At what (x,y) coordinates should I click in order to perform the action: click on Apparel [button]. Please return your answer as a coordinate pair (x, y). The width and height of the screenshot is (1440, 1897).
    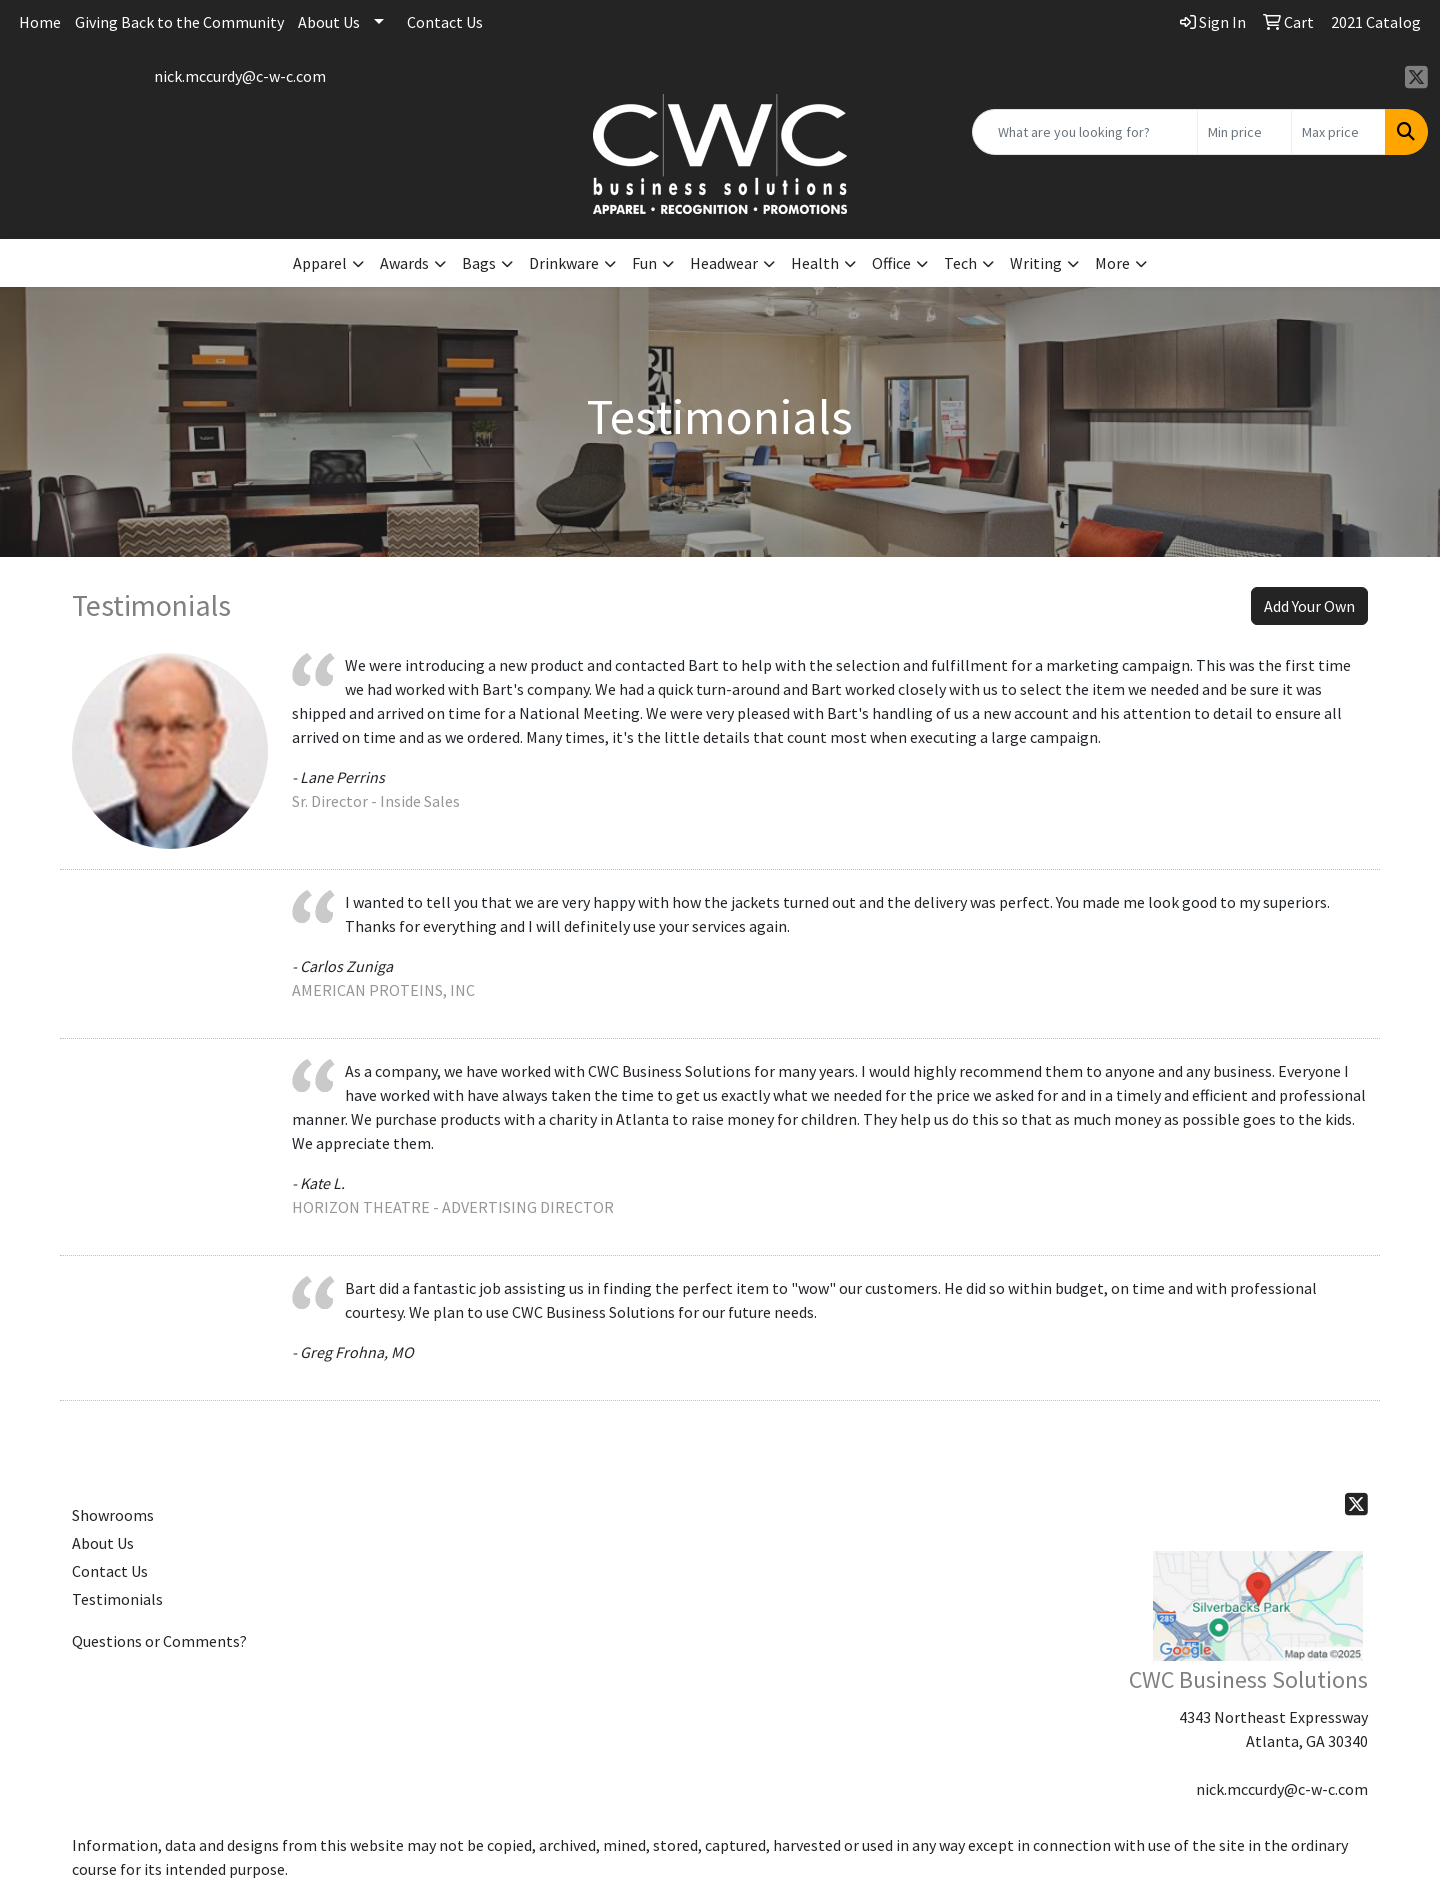
    Looking at the image, I should click on (320, 263).